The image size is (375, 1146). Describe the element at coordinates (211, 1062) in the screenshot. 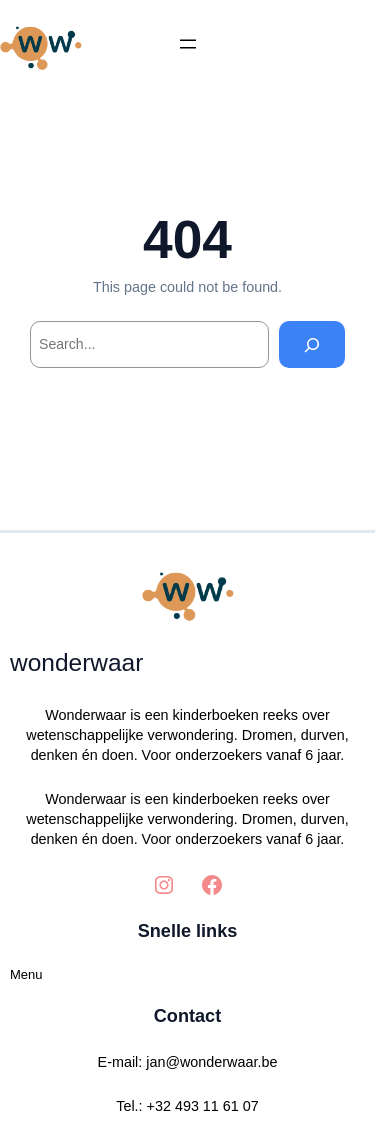

I see `jan@wonderwaar.be` at that location.